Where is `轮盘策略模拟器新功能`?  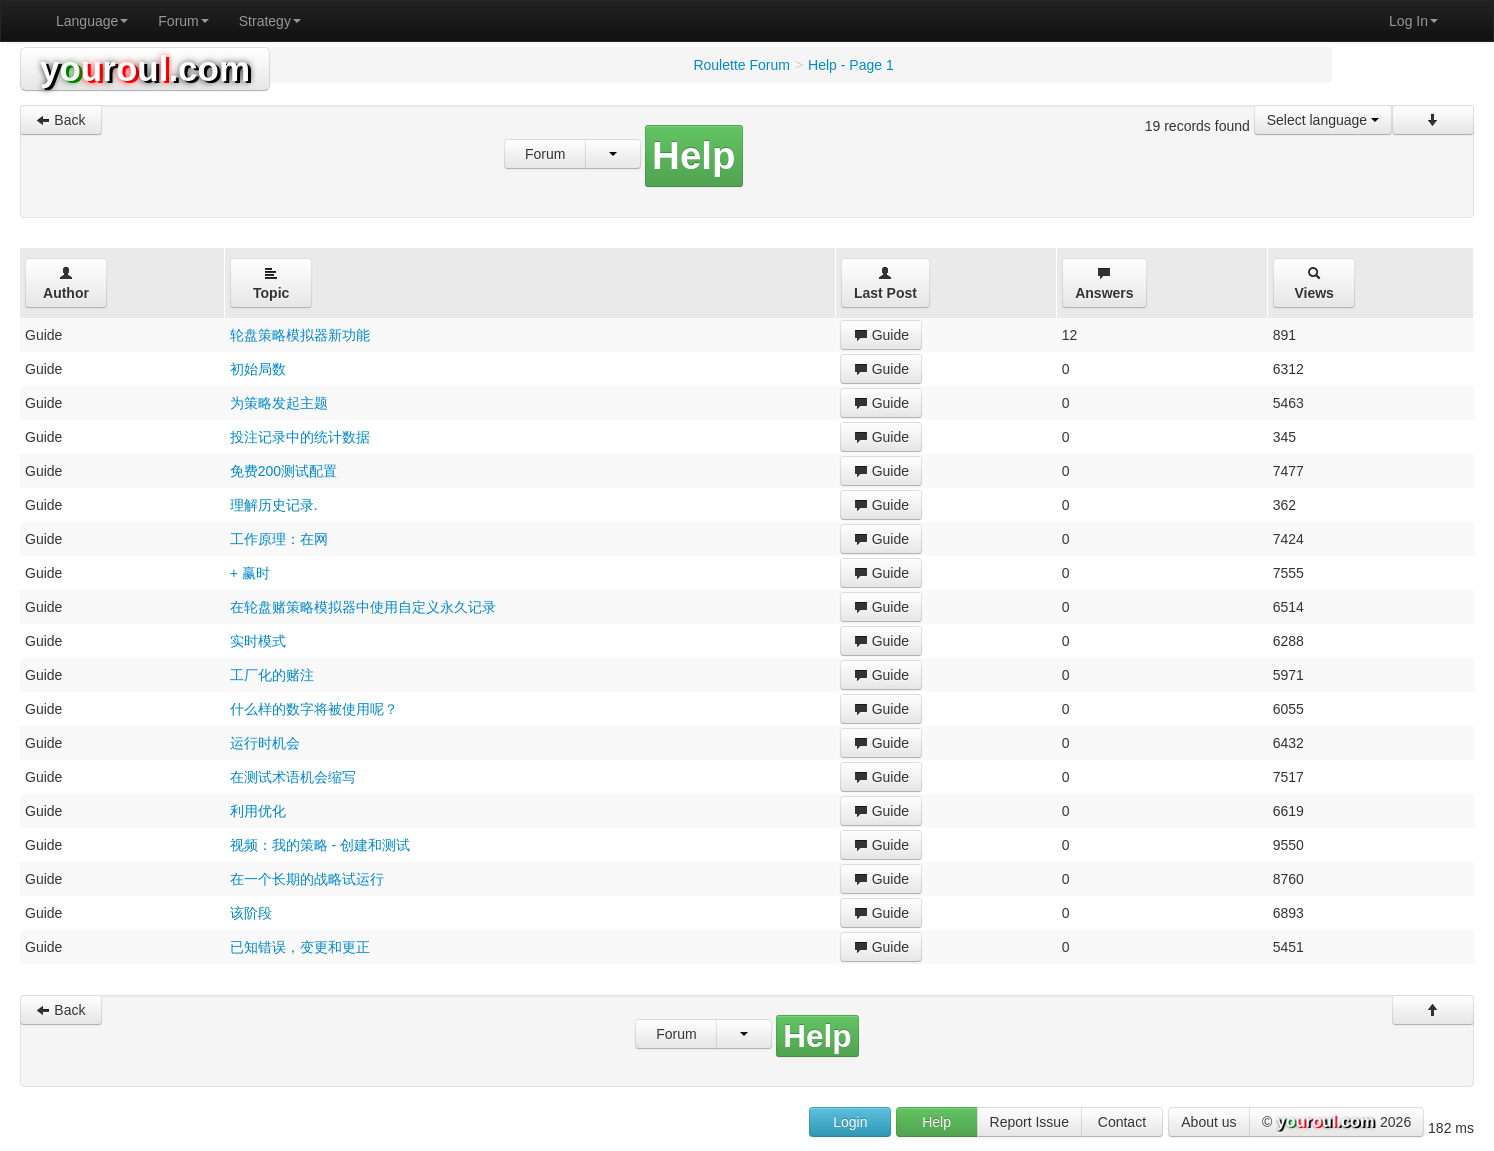
轮盘策略模拟器新功能 is located at coordinates (300, 335).